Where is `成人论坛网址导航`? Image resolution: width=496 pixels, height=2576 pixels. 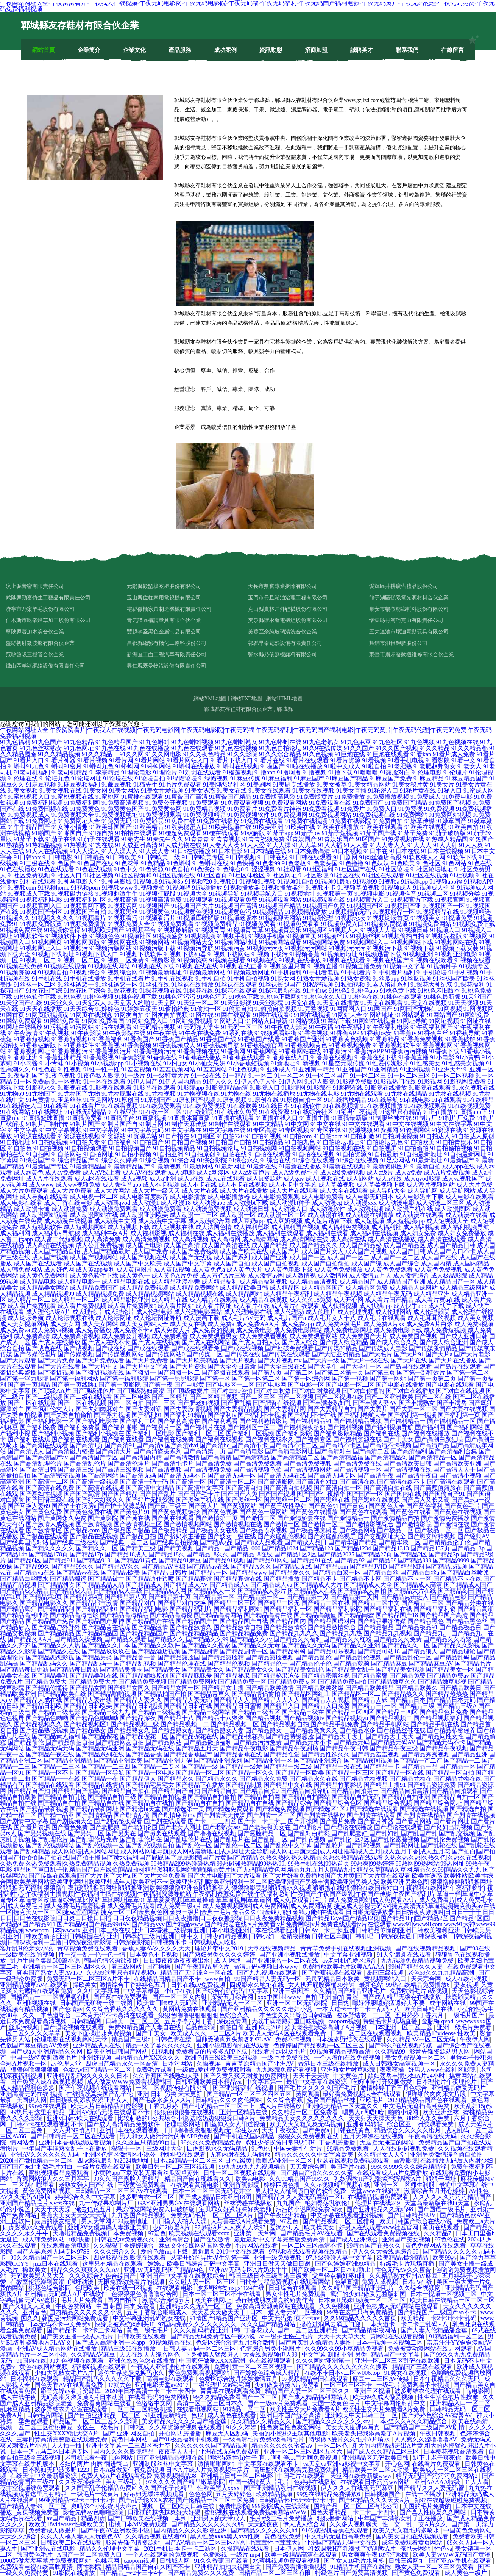
成人论坛网址导航 is located at coordinates (157, 1318).